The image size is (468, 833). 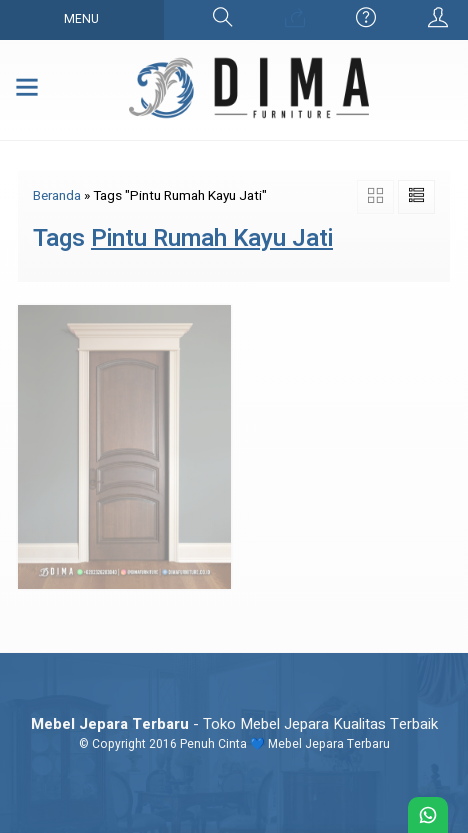 What do you see at coordinates (234, 724) in the screenshot?
I see `- Toko Mebel Jepara Kualitas Terbaik` at bounding box center [234, 724].